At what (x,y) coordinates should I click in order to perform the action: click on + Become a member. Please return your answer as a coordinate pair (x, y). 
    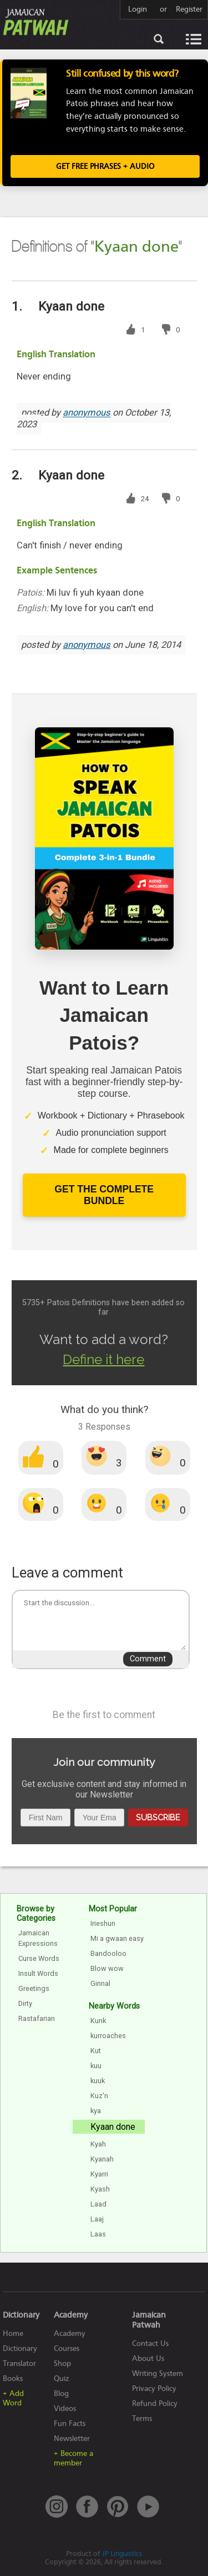
    Looking at the image, I should click on (73, 2458).